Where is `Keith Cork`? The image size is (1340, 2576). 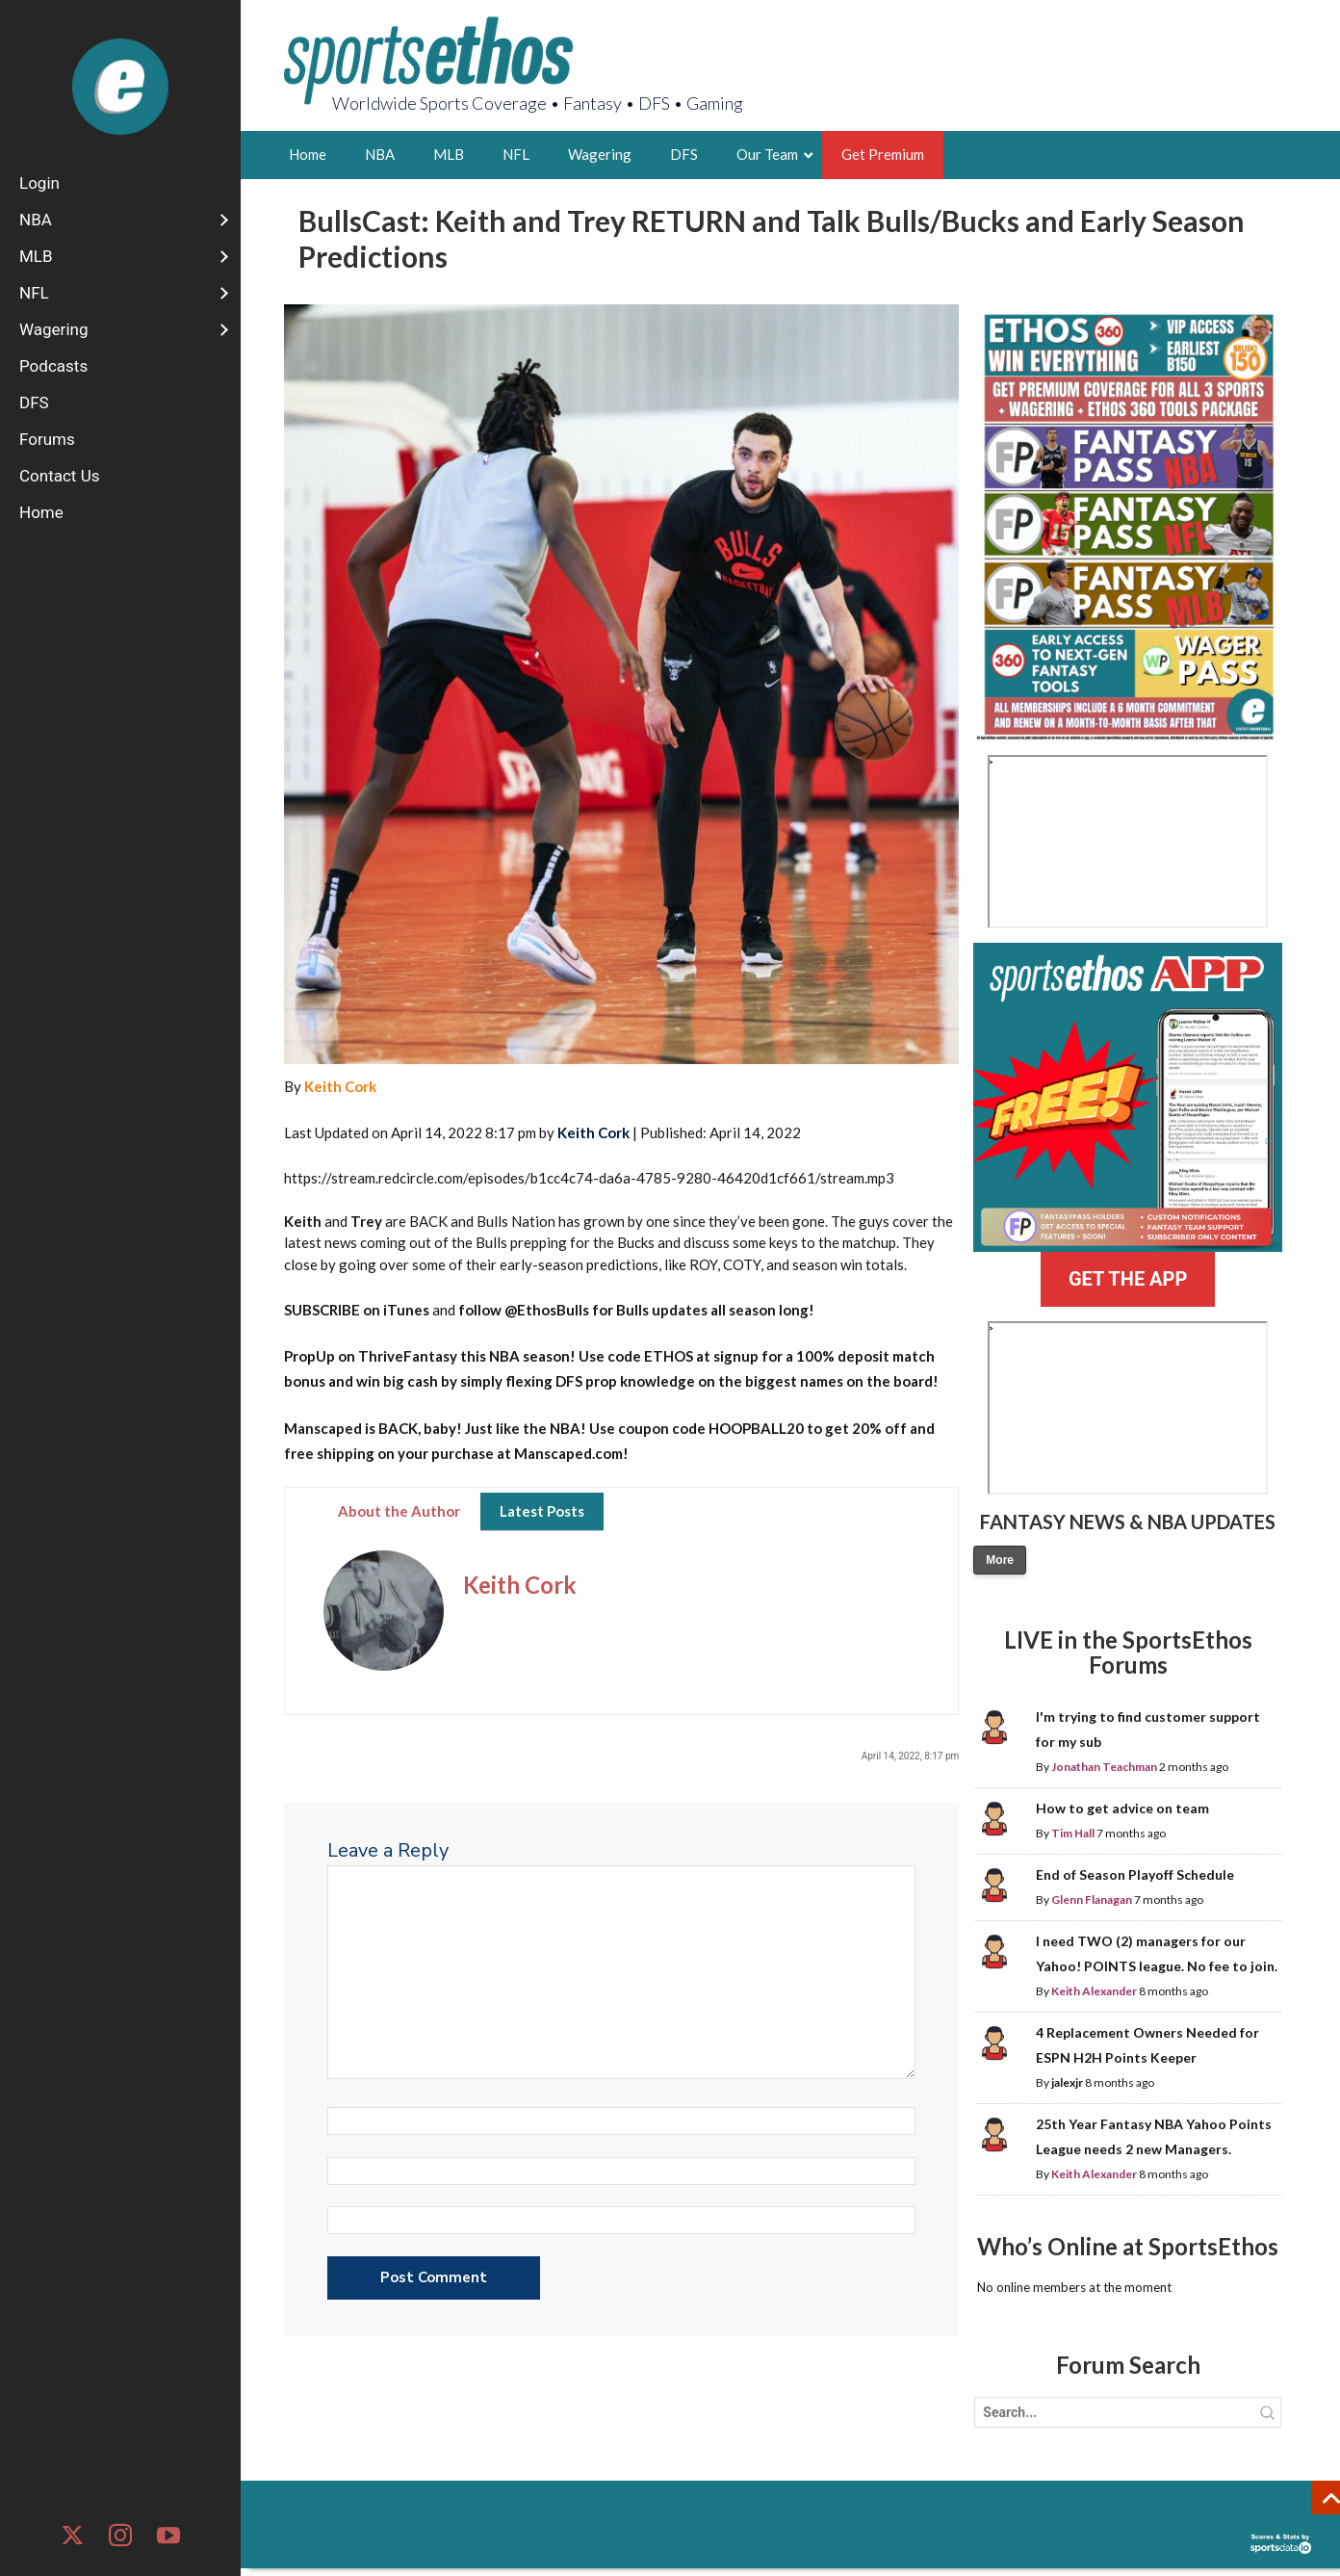 Keith Cork is located at coordinates (340, 1086).